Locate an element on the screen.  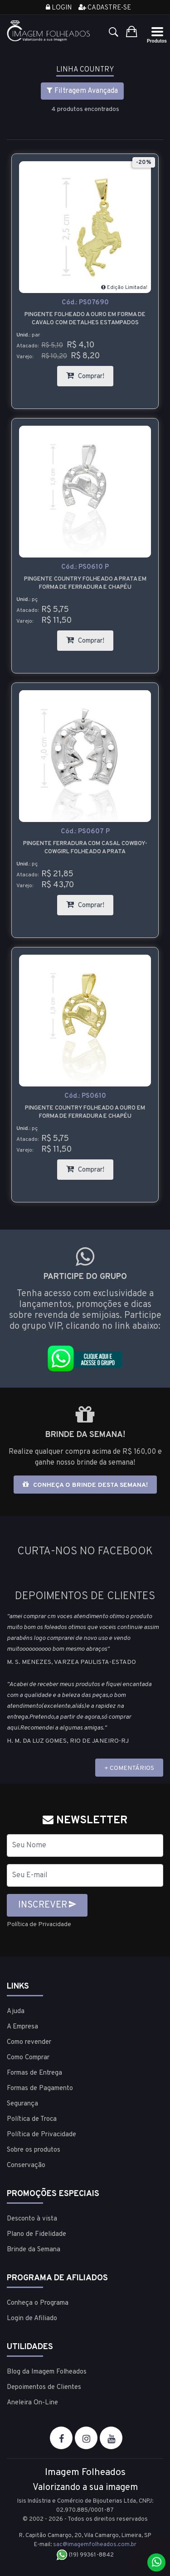
Depoimentos de Clientes is located at coordinates (44, 2387).